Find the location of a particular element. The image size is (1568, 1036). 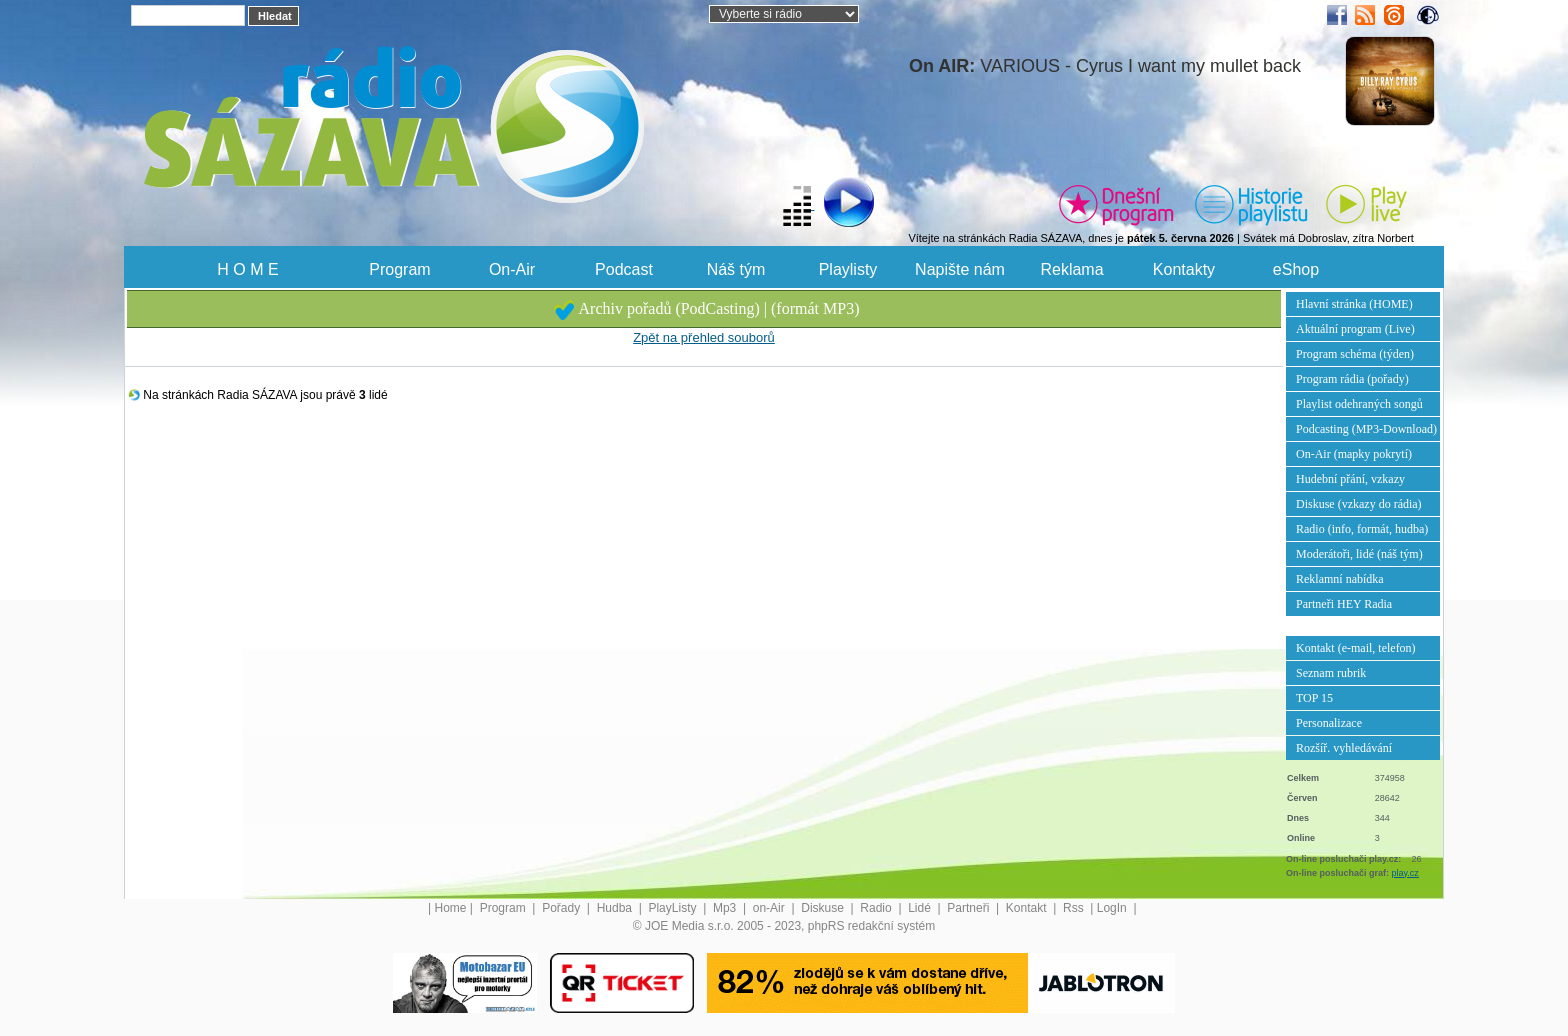

Seznam rubrik is located at coordinates (1331, 673).